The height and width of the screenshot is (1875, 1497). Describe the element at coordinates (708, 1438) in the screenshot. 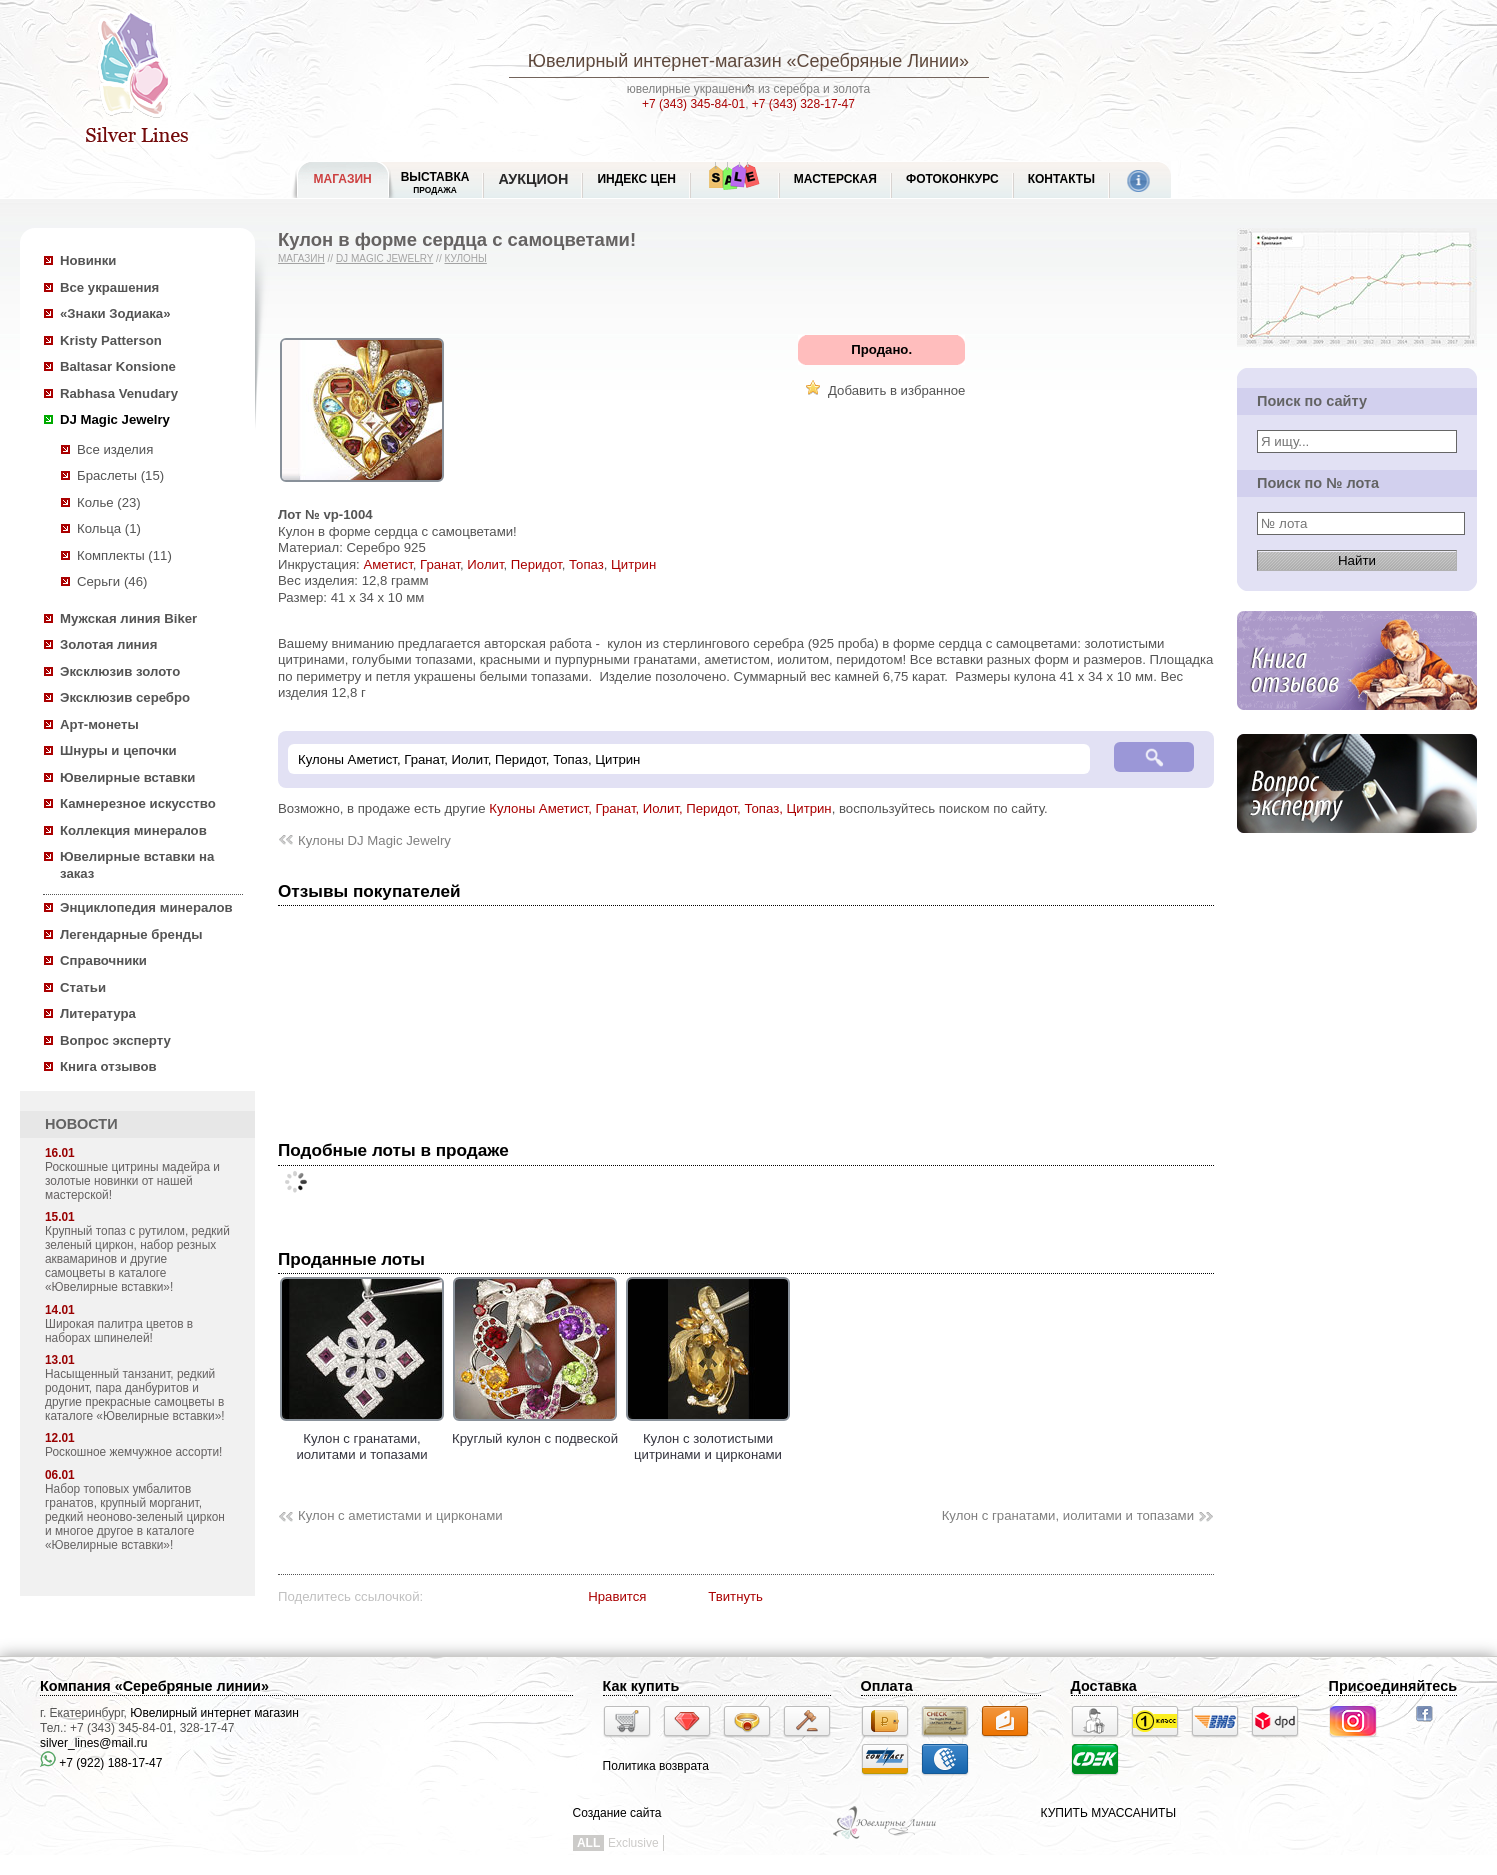

I see `Кулон с золотистыми цитринами и цирконами` at that location.